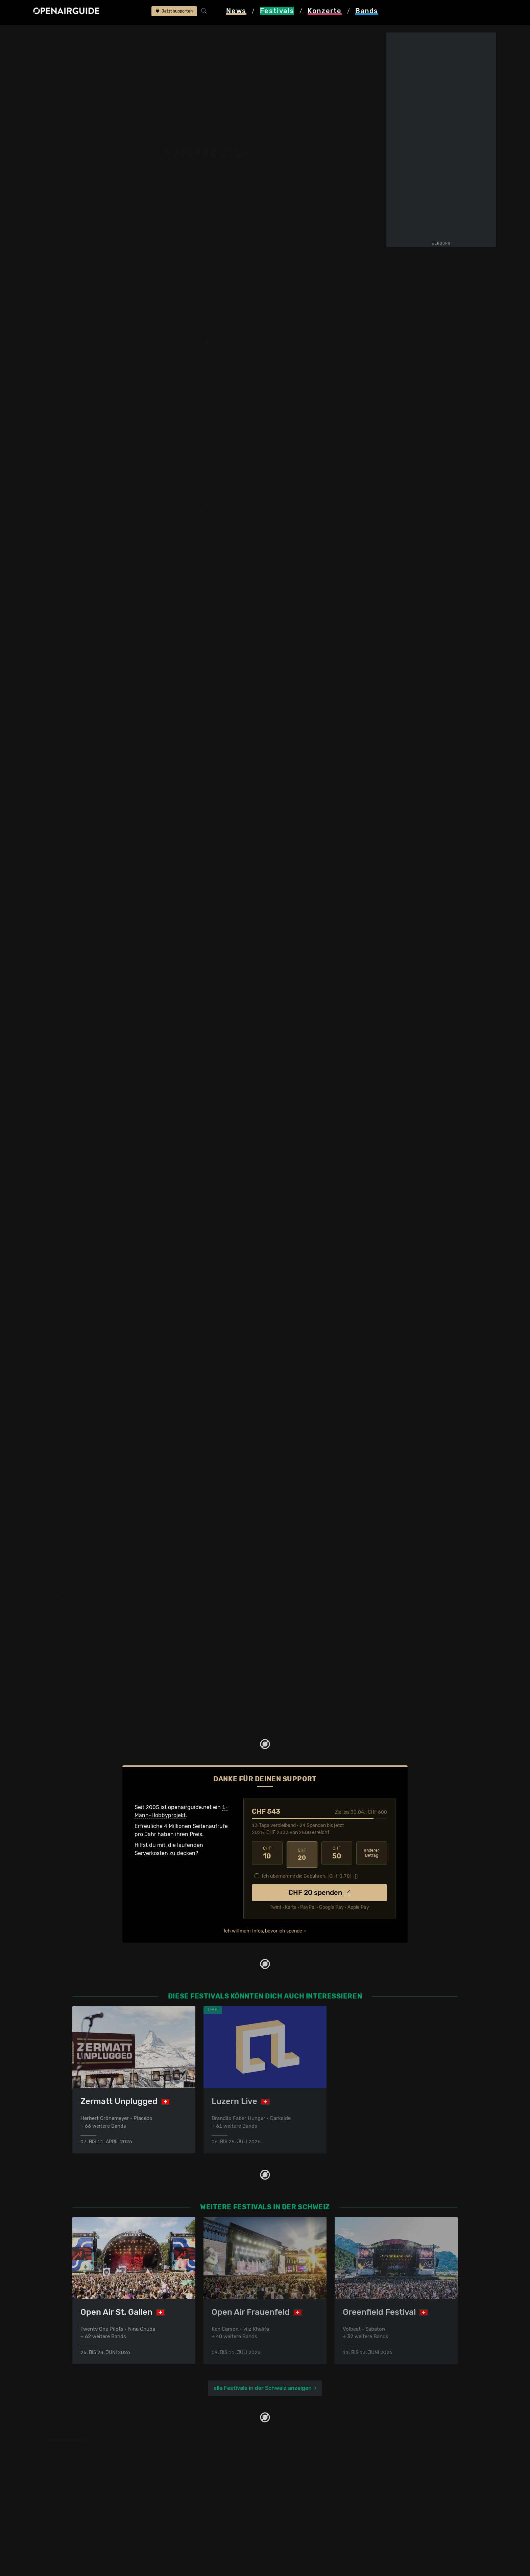  I want to click on Jetzt supporten, so click(174, 12).